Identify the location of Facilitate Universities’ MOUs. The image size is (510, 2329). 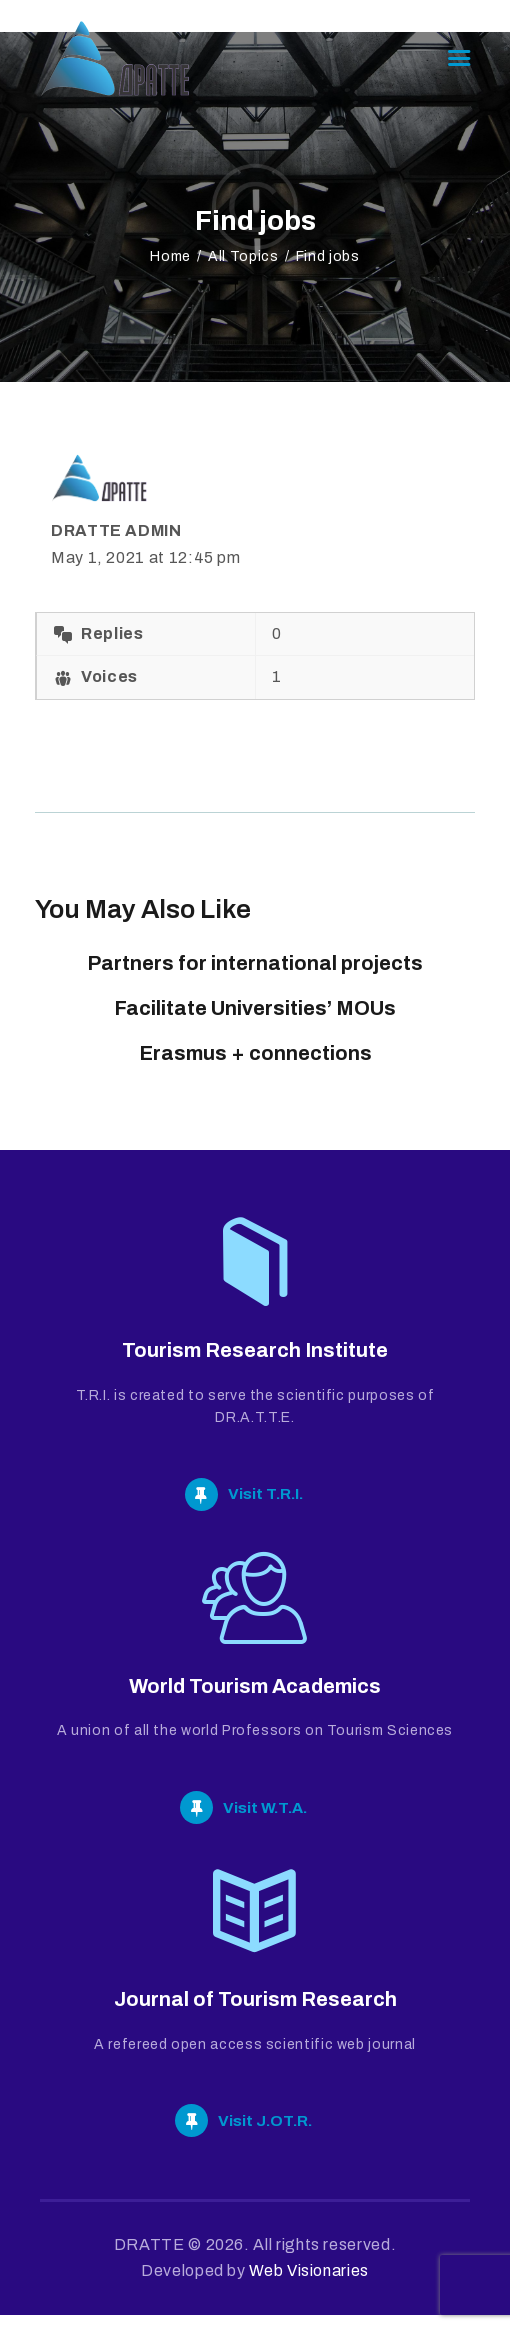
(255, 1008).